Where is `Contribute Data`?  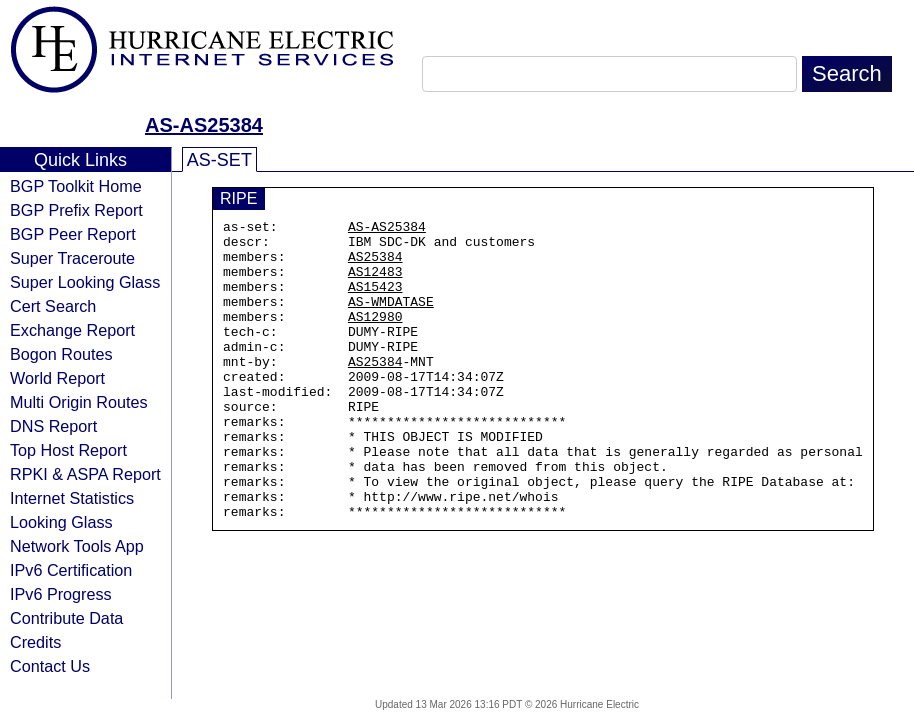 Contribute Data is located at coordinates (66, 618).